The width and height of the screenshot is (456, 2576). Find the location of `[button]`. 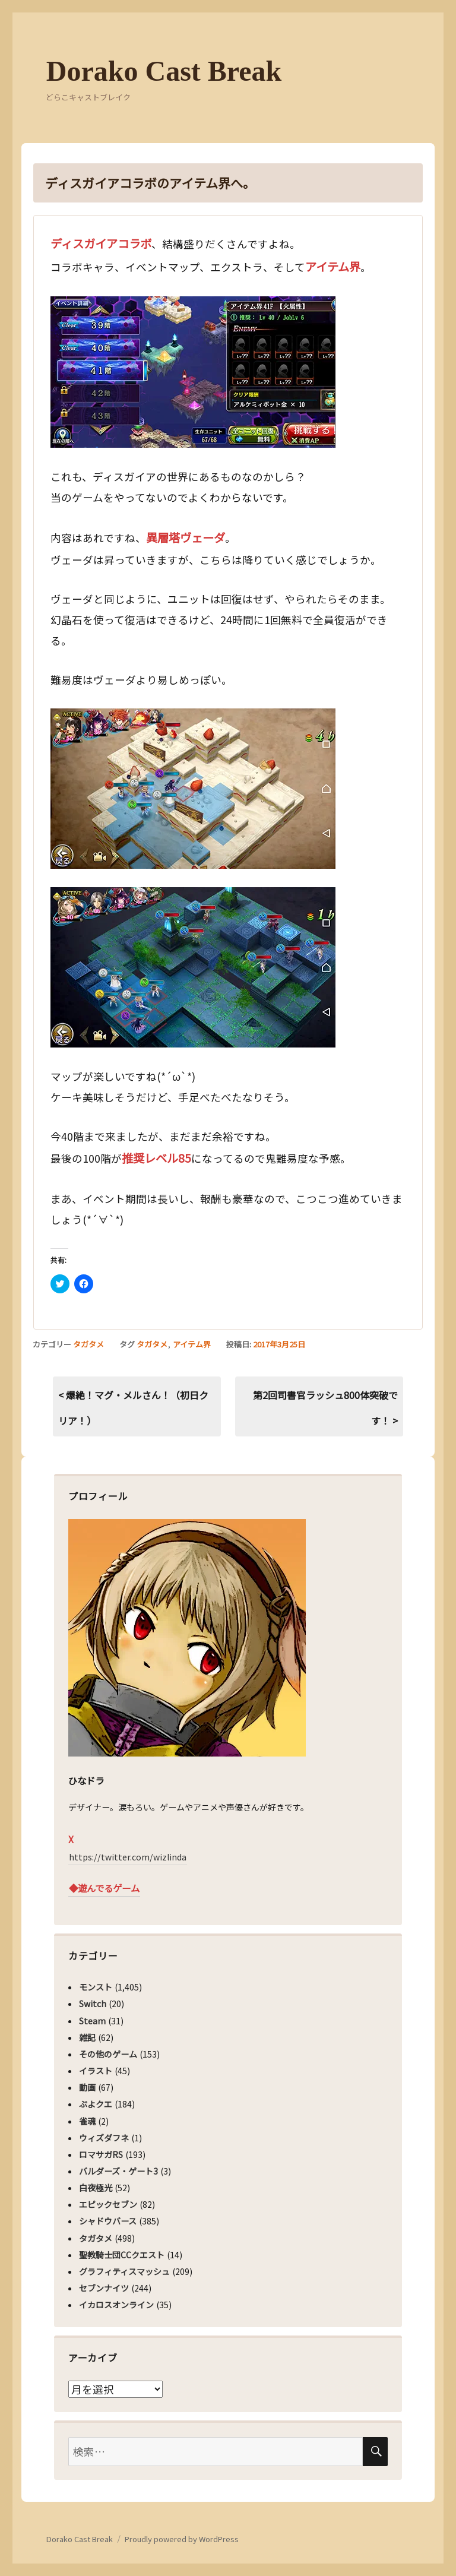

[button] is located at coordinates (192, 372).